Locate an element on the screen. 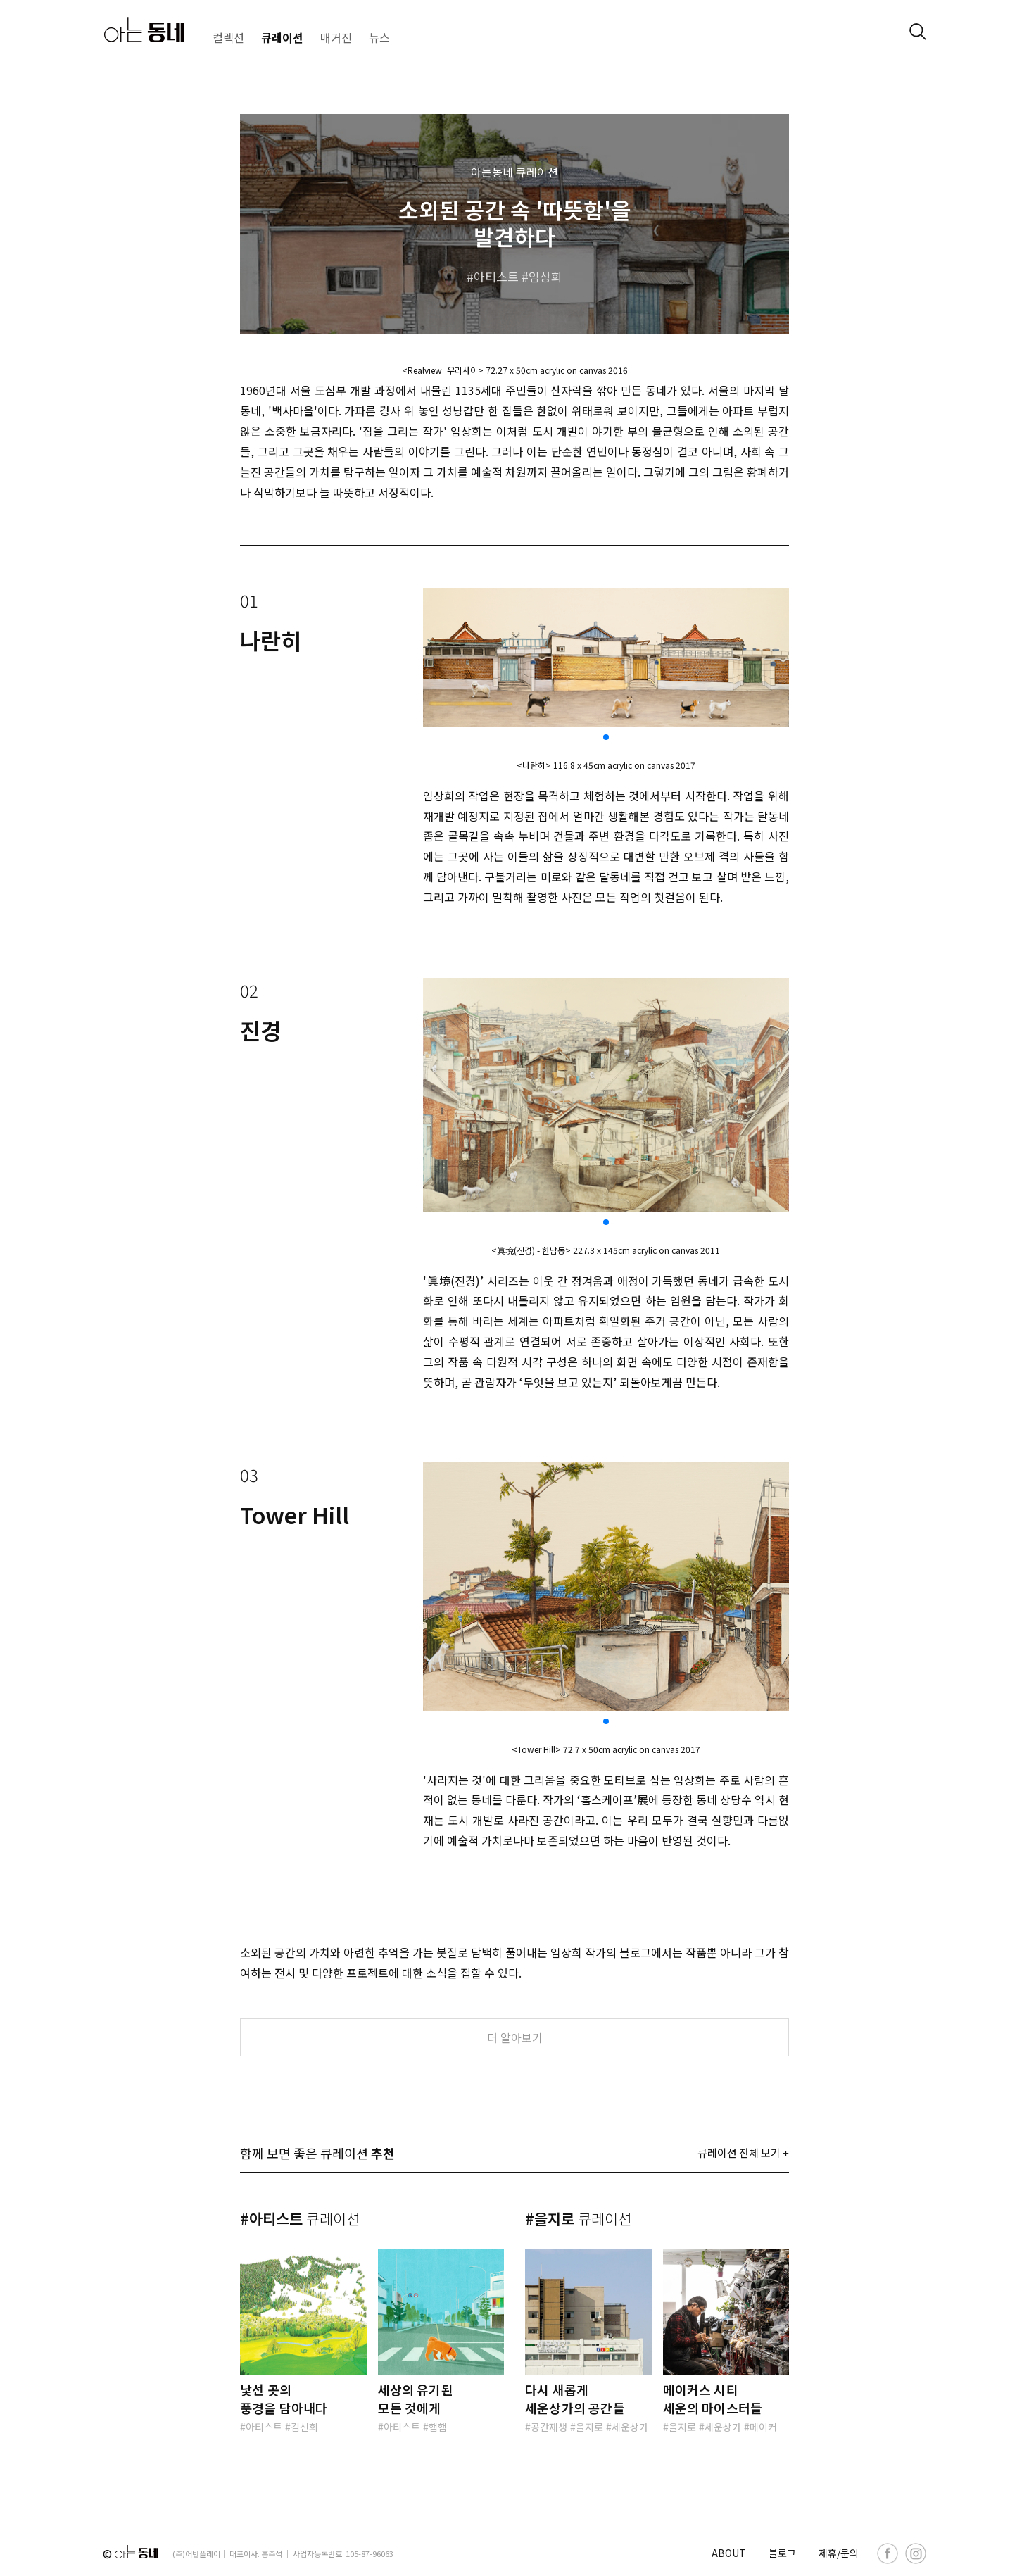 The image size is (1029, 2576). 을지로 is located at coordinates (589, 2427).